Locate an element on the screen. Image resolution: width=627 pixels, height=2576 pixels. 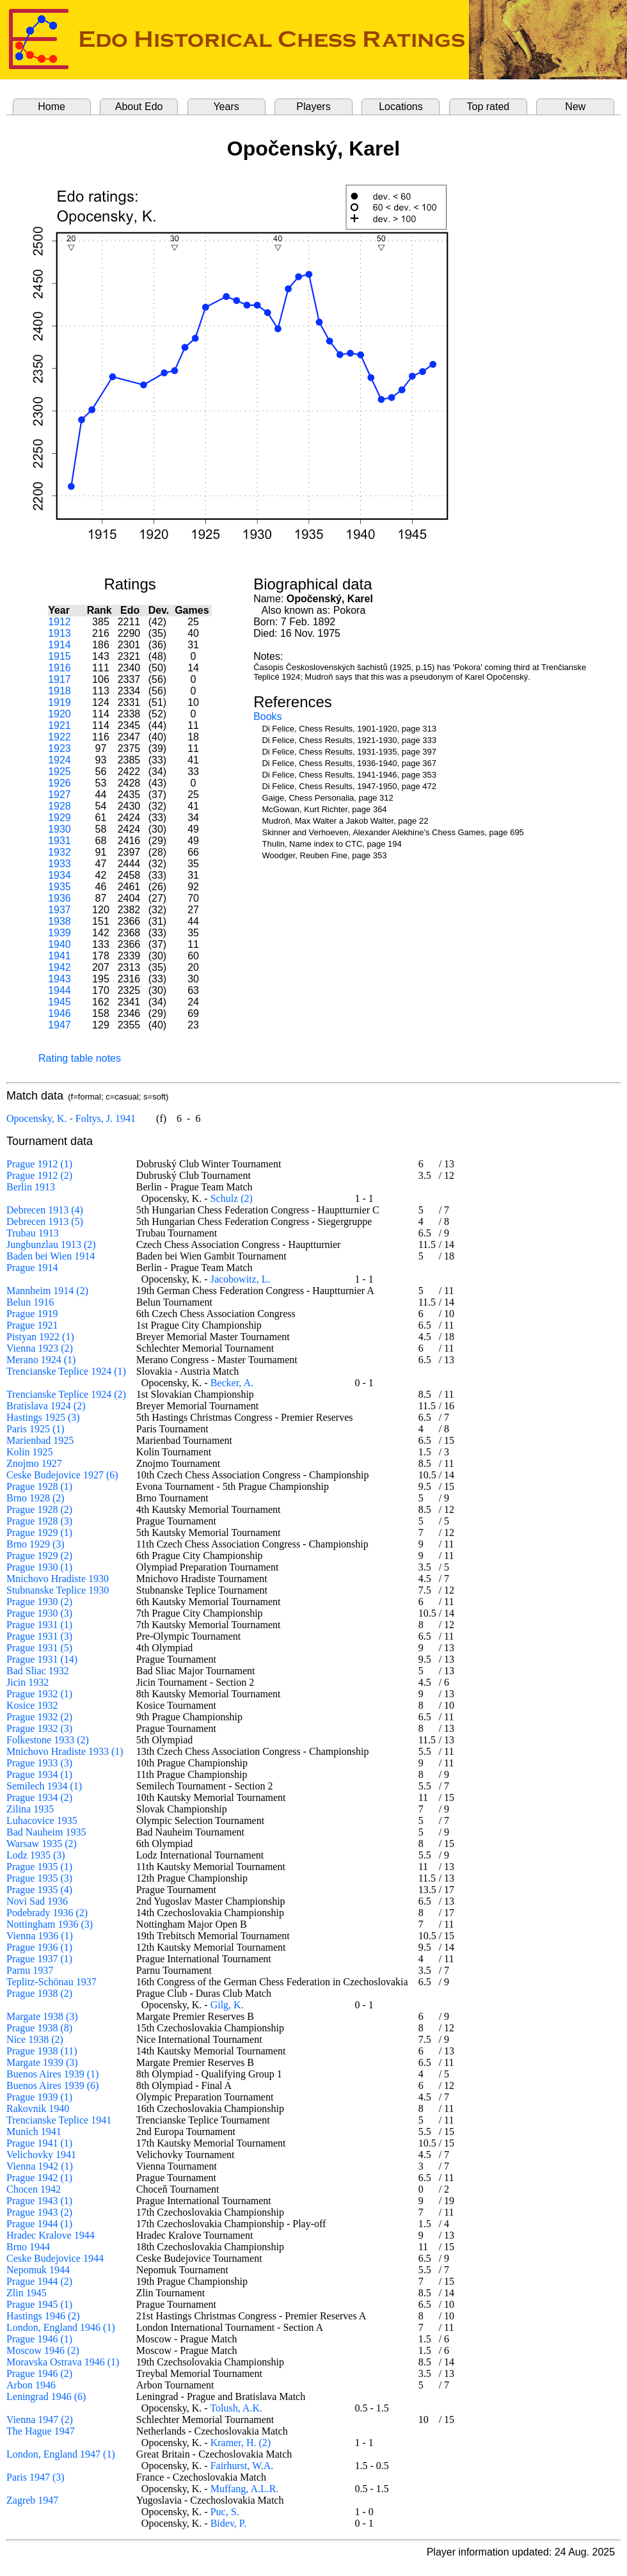
Vienna 1923 (2) is located at coordinates (39, 1348).